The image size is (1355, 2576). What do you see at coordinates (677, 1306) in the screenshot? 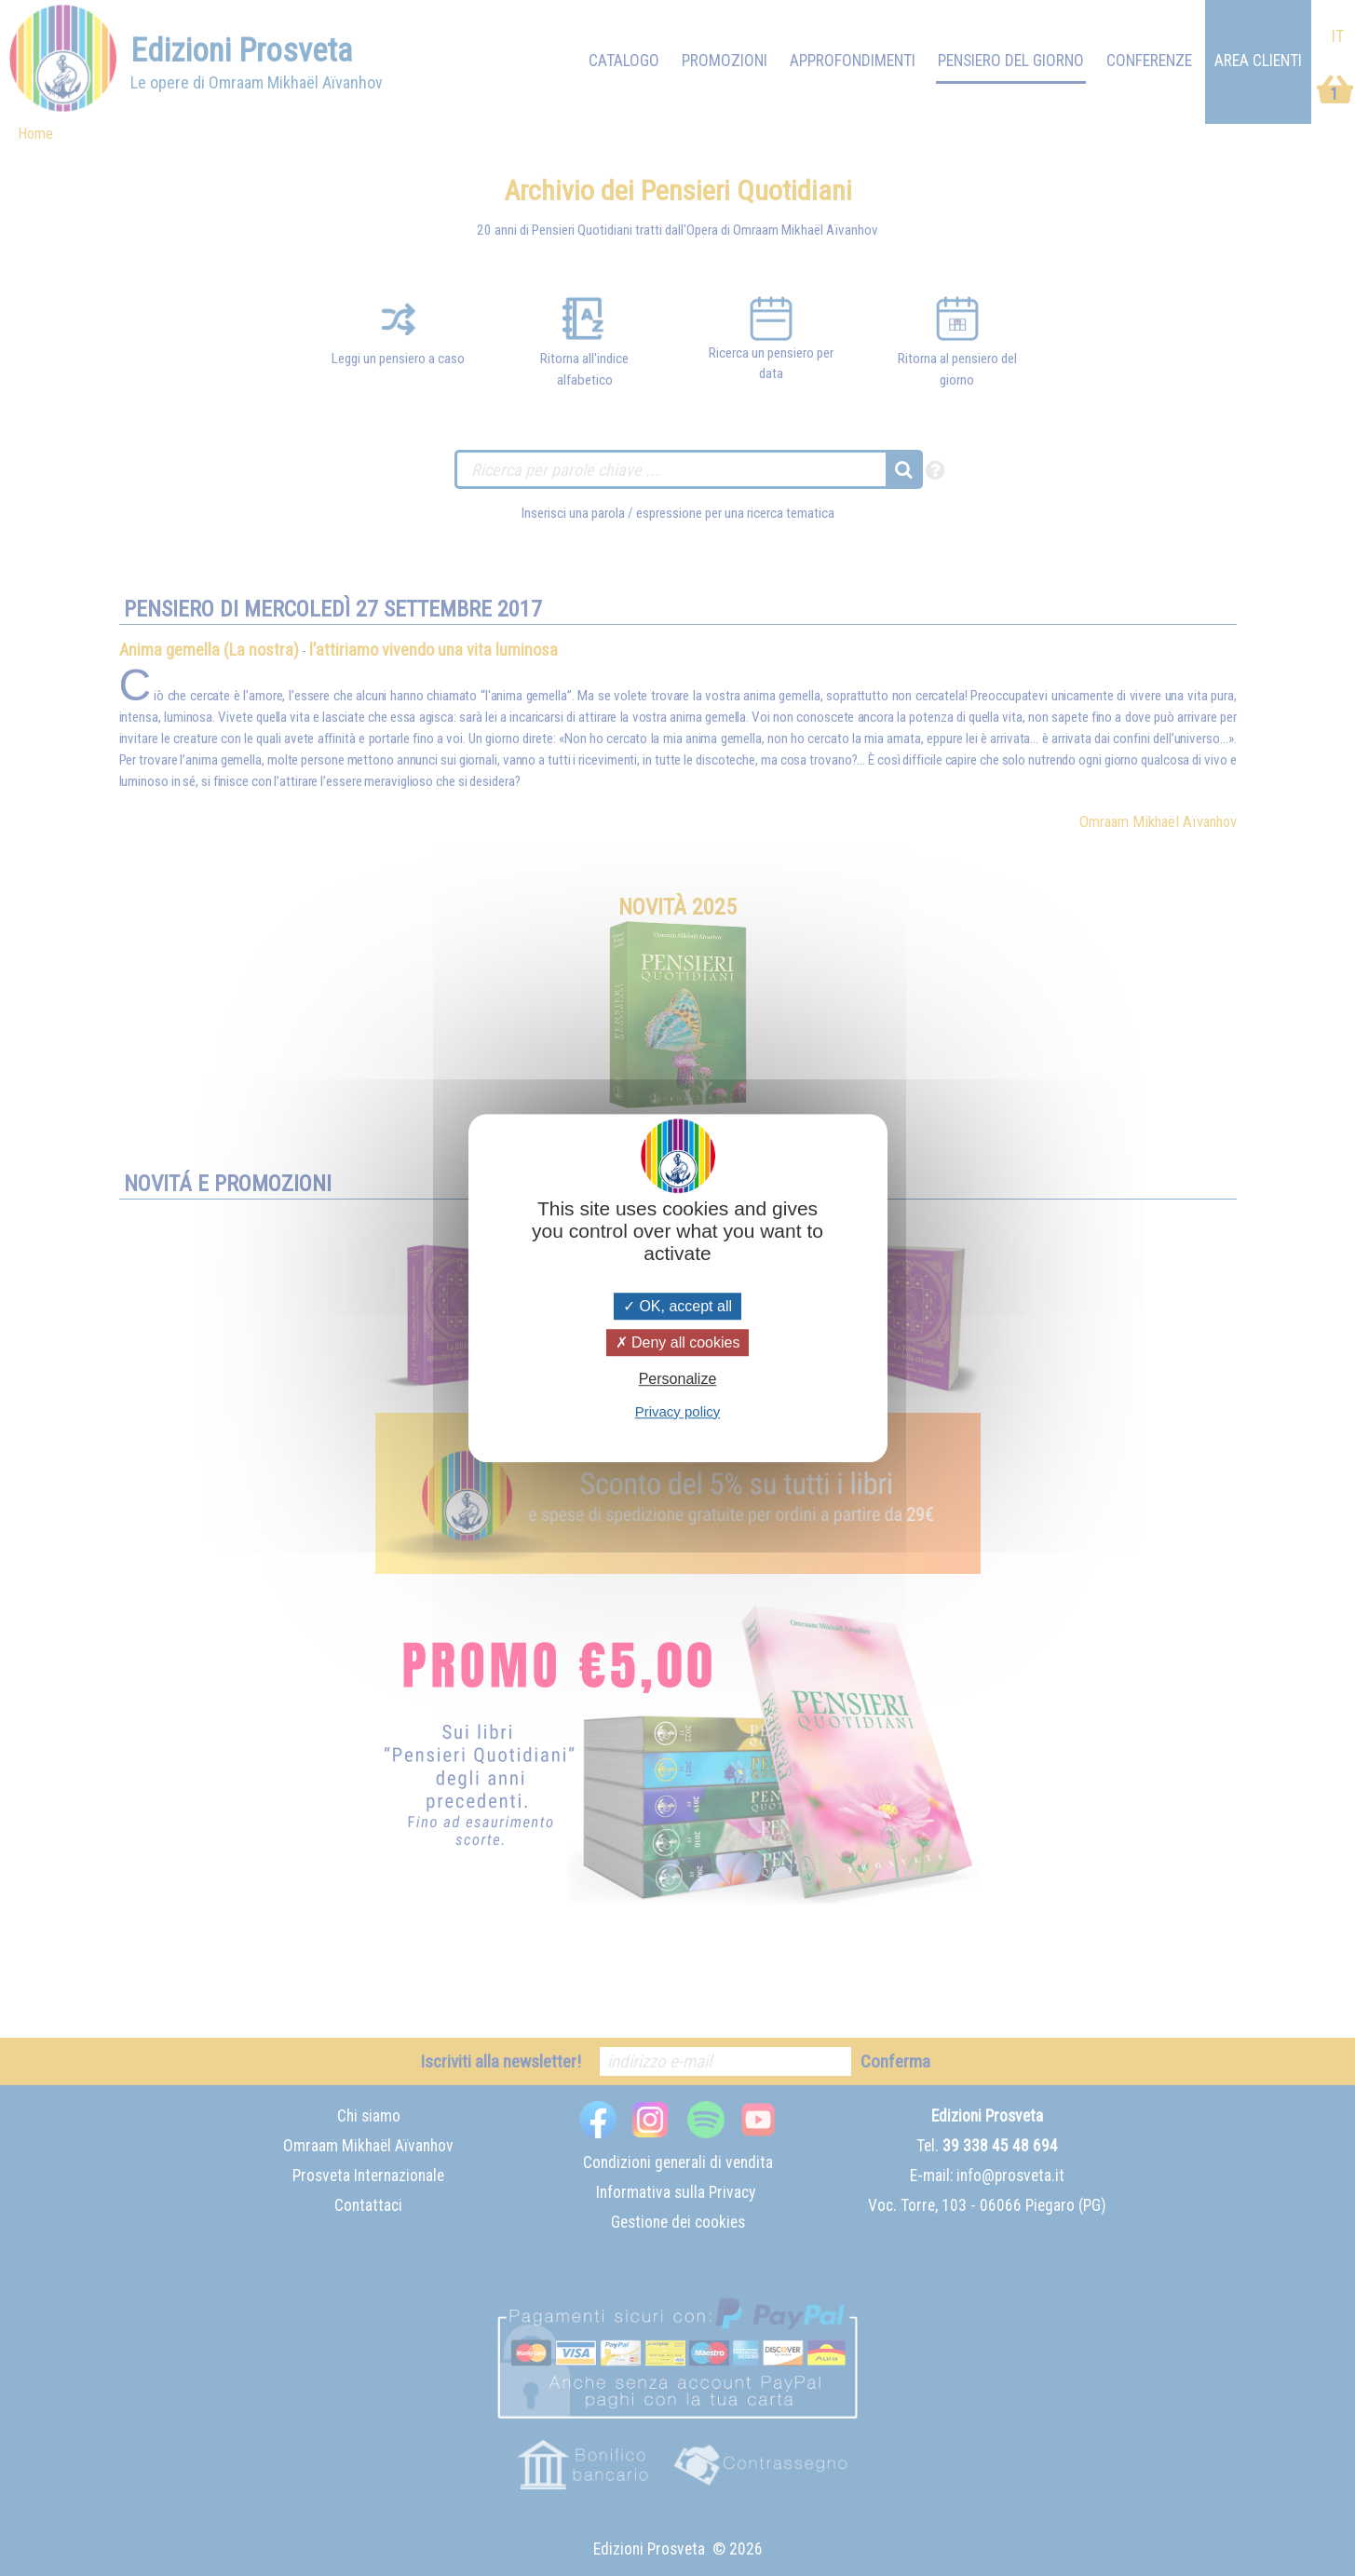
I see `OK, accept all` at bounding box center [677, 1306].